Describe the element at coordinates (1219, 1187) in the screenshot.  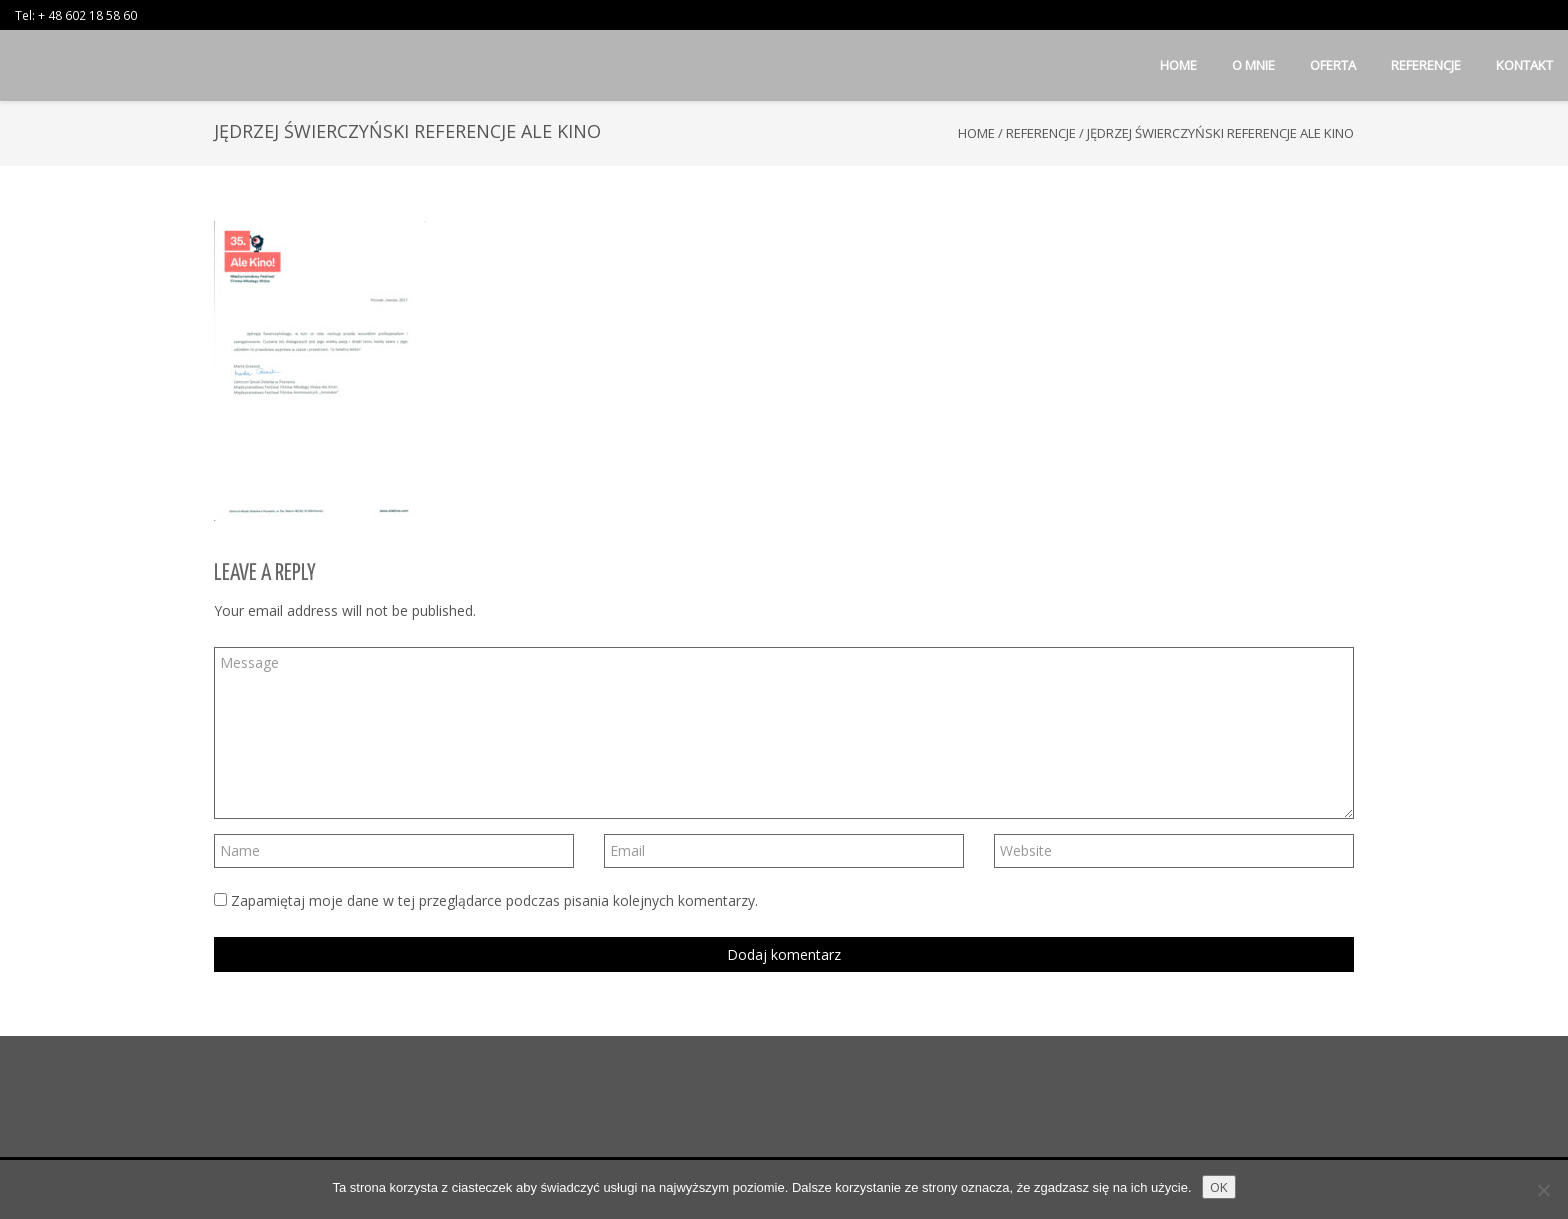
I see `OK` at that location.